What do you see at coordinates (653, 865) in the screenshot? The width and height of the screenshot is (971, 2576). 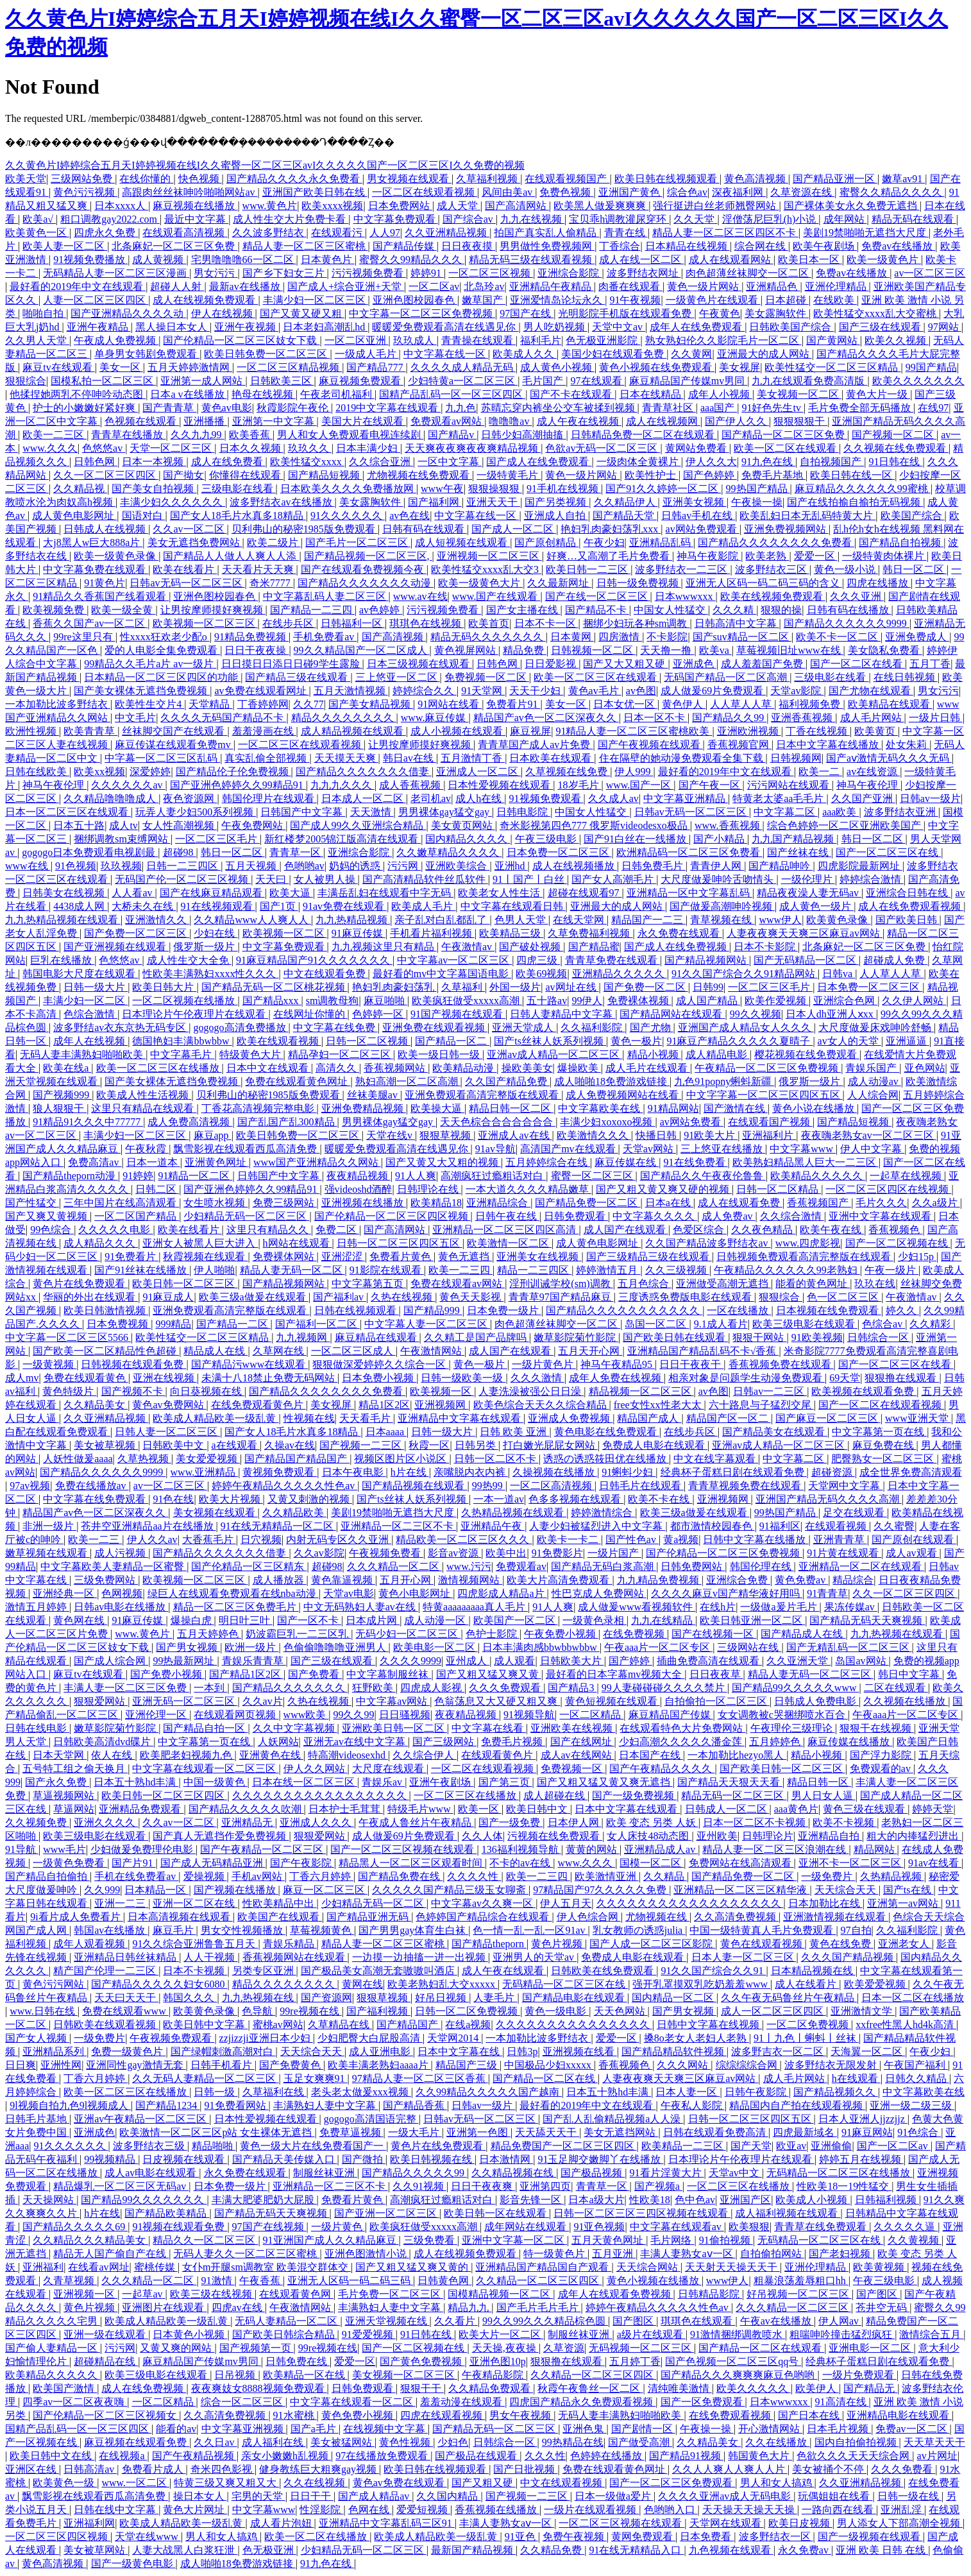 I see `日韩免费毛片` at bounding box center [653, 865].